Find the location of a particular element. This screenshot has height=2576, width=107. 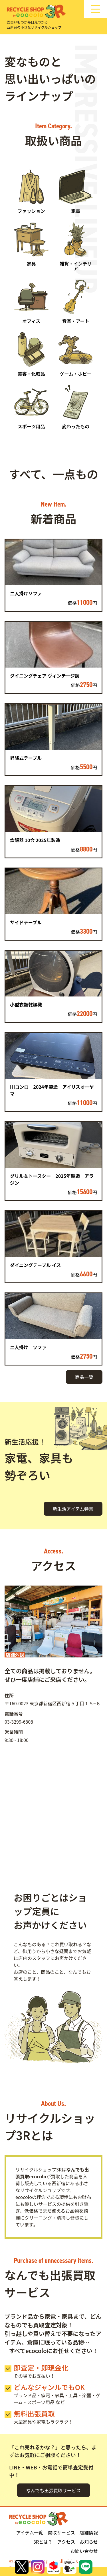

[サイトナビゲーション] is located at coordinates (95, 9).